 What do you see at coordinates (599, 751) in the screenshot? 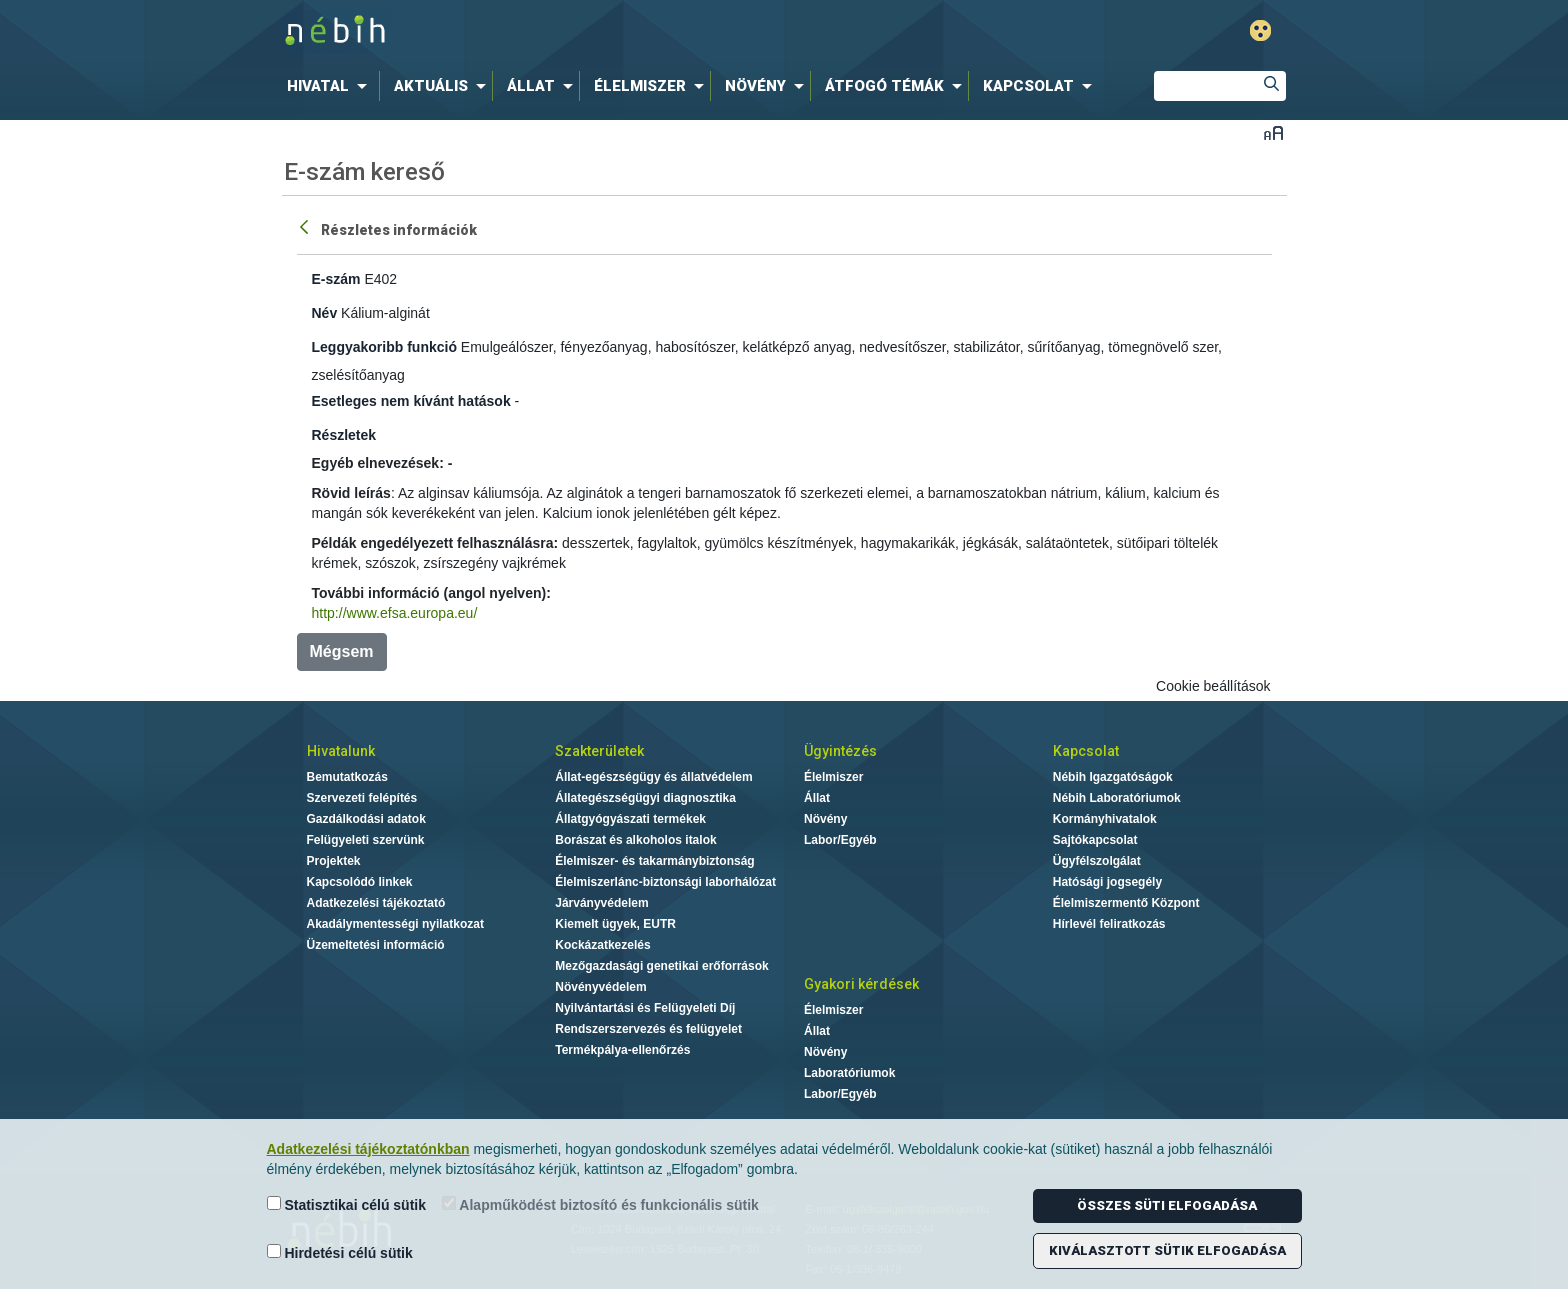
I see `Szakterületek` at bounding box center [599, 751].